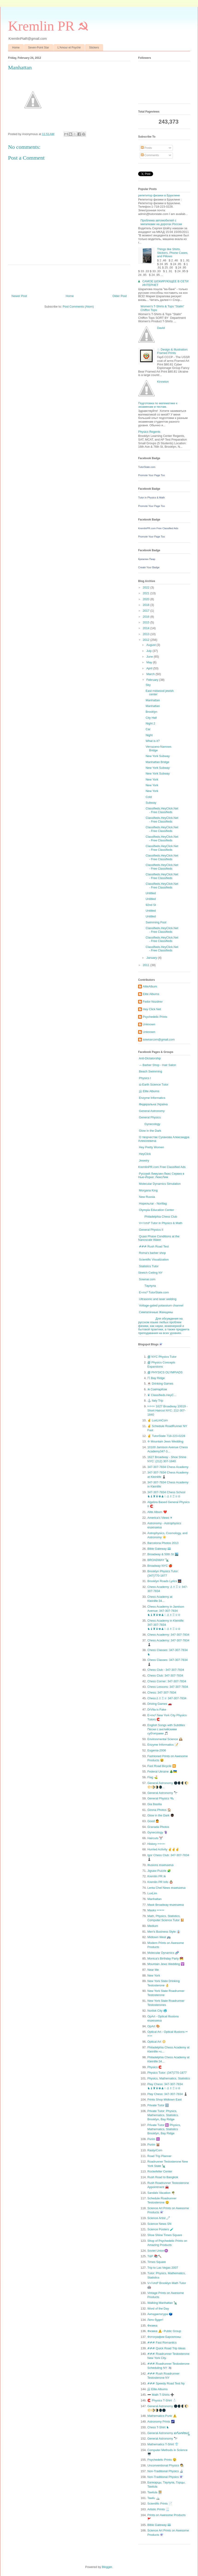 The width and height of the screenshot is (198, 2576). I want to click on OpArt 🎨, so click(153, 2026).